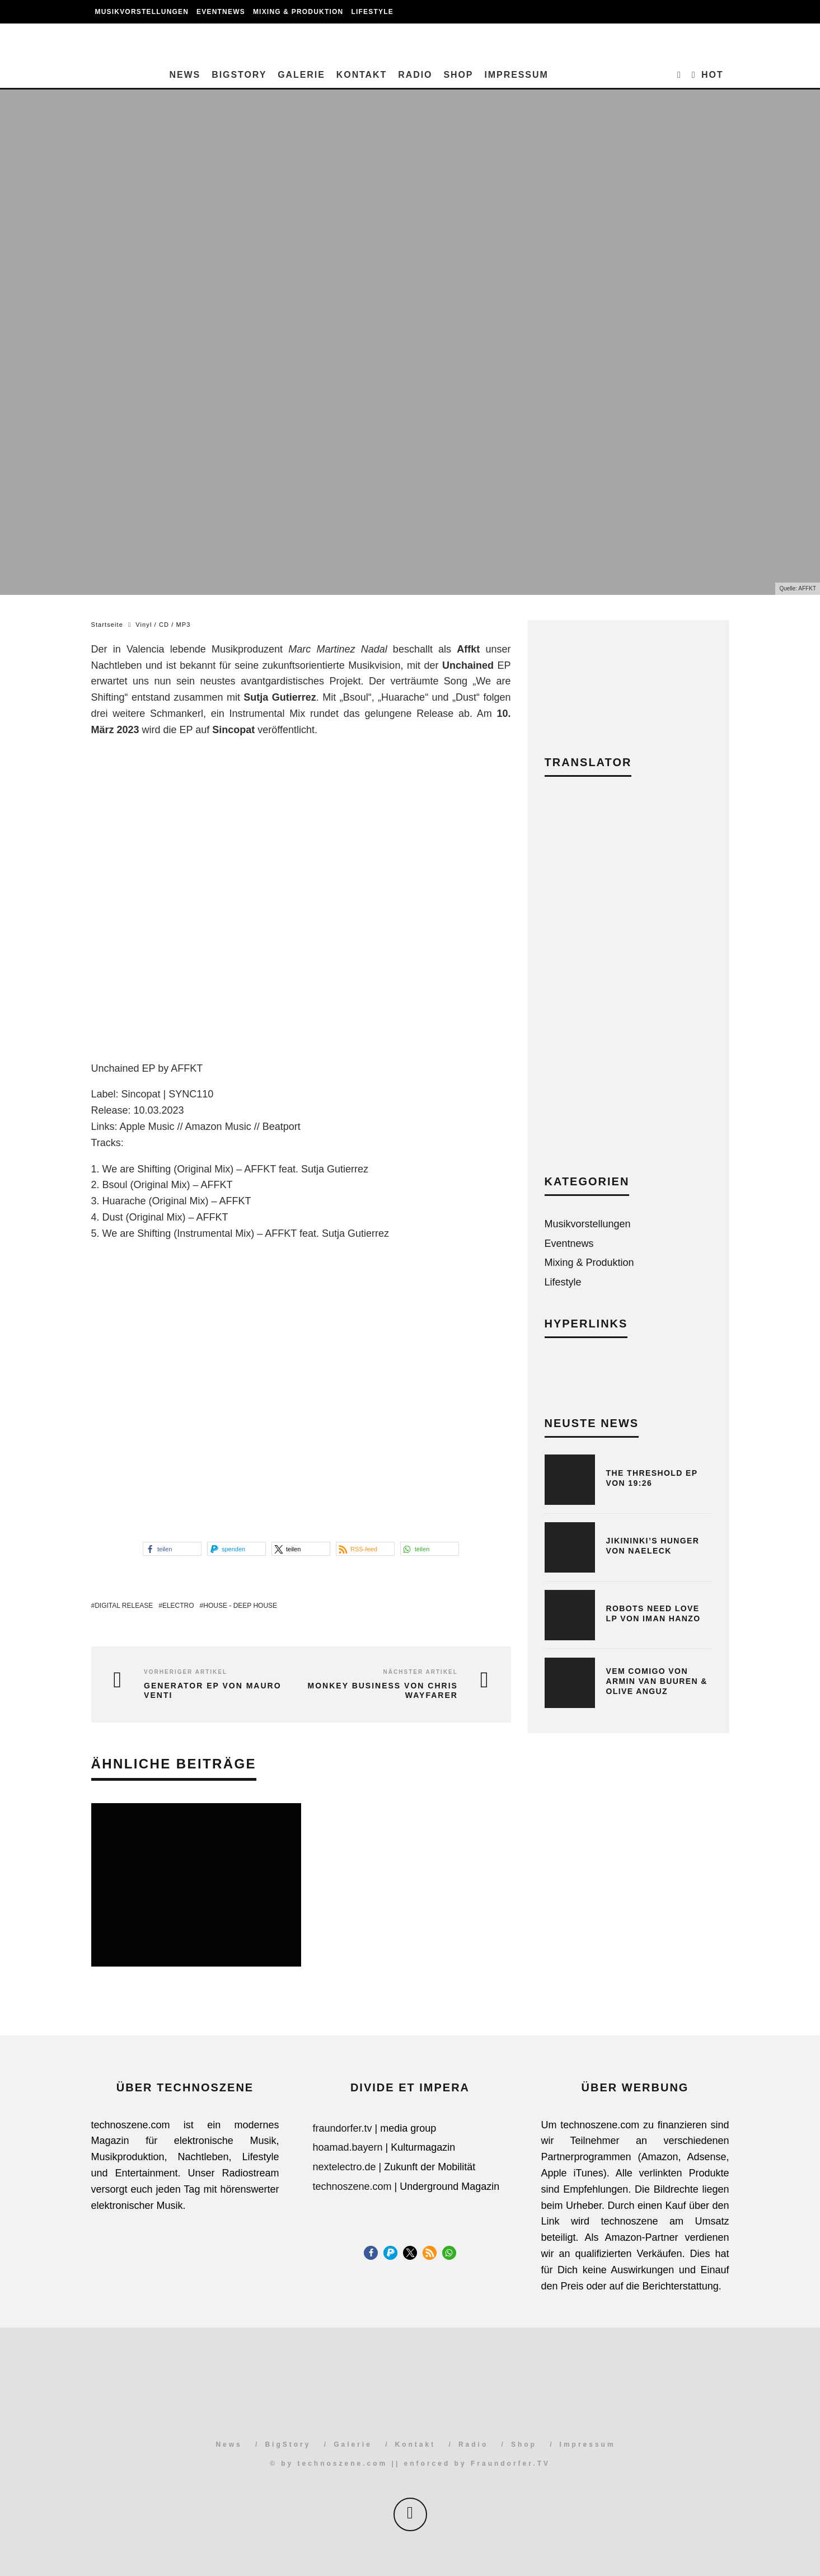  What do you see at coordinates (383, 1690) in the screenshot?
I see `Monkey Business von Chris Wayfarer` at bounding box center [383, 1690].